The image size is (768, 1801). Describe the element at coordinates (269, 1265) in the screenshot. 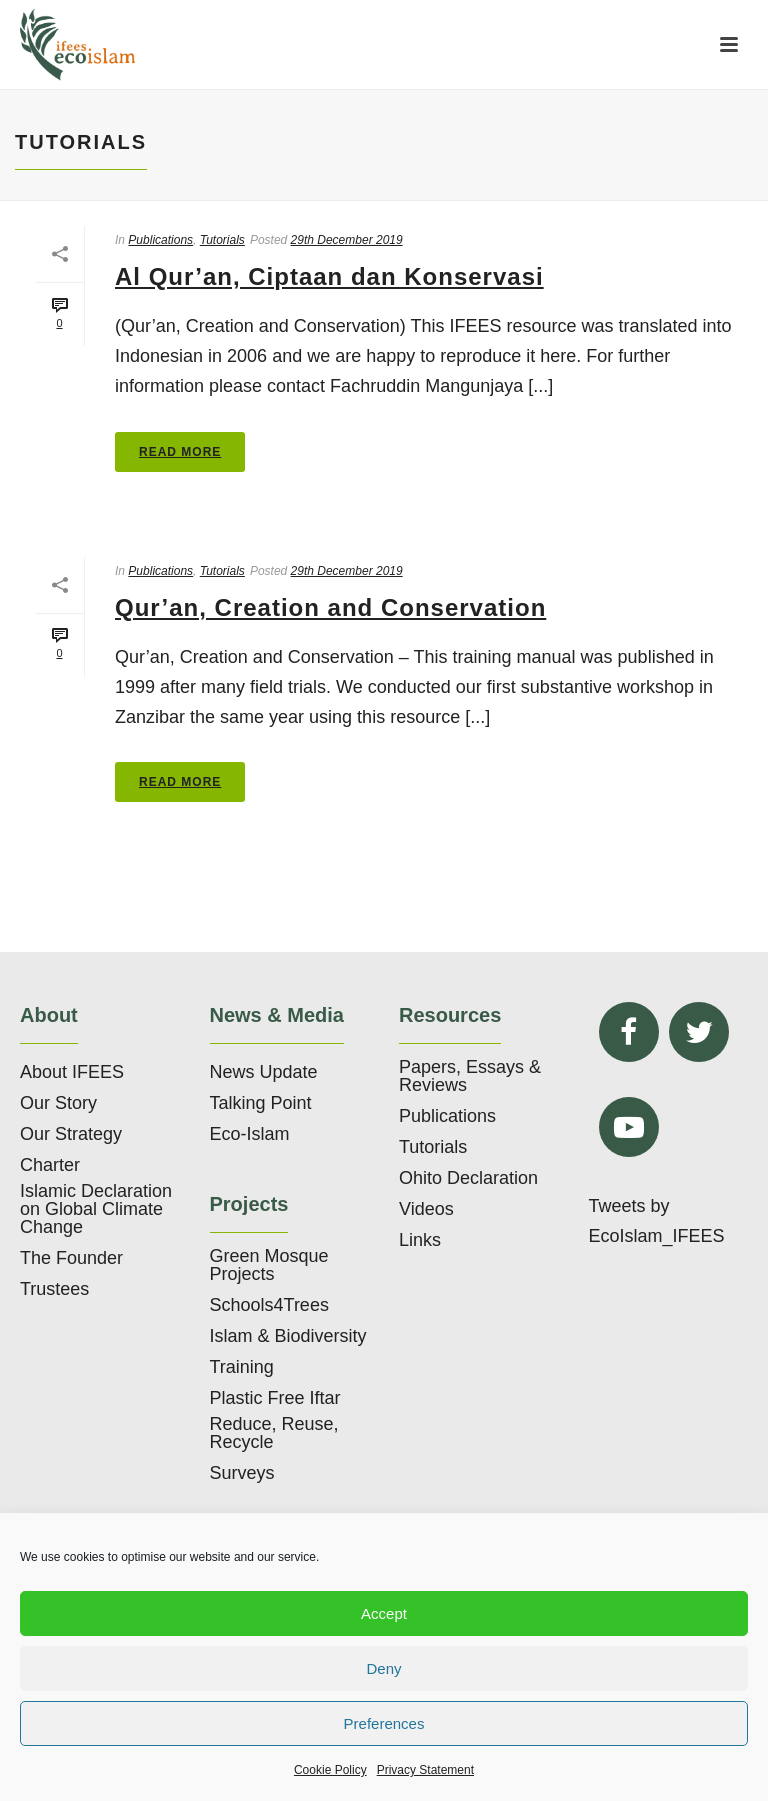

I see `Green Mosque Projects` at that location.